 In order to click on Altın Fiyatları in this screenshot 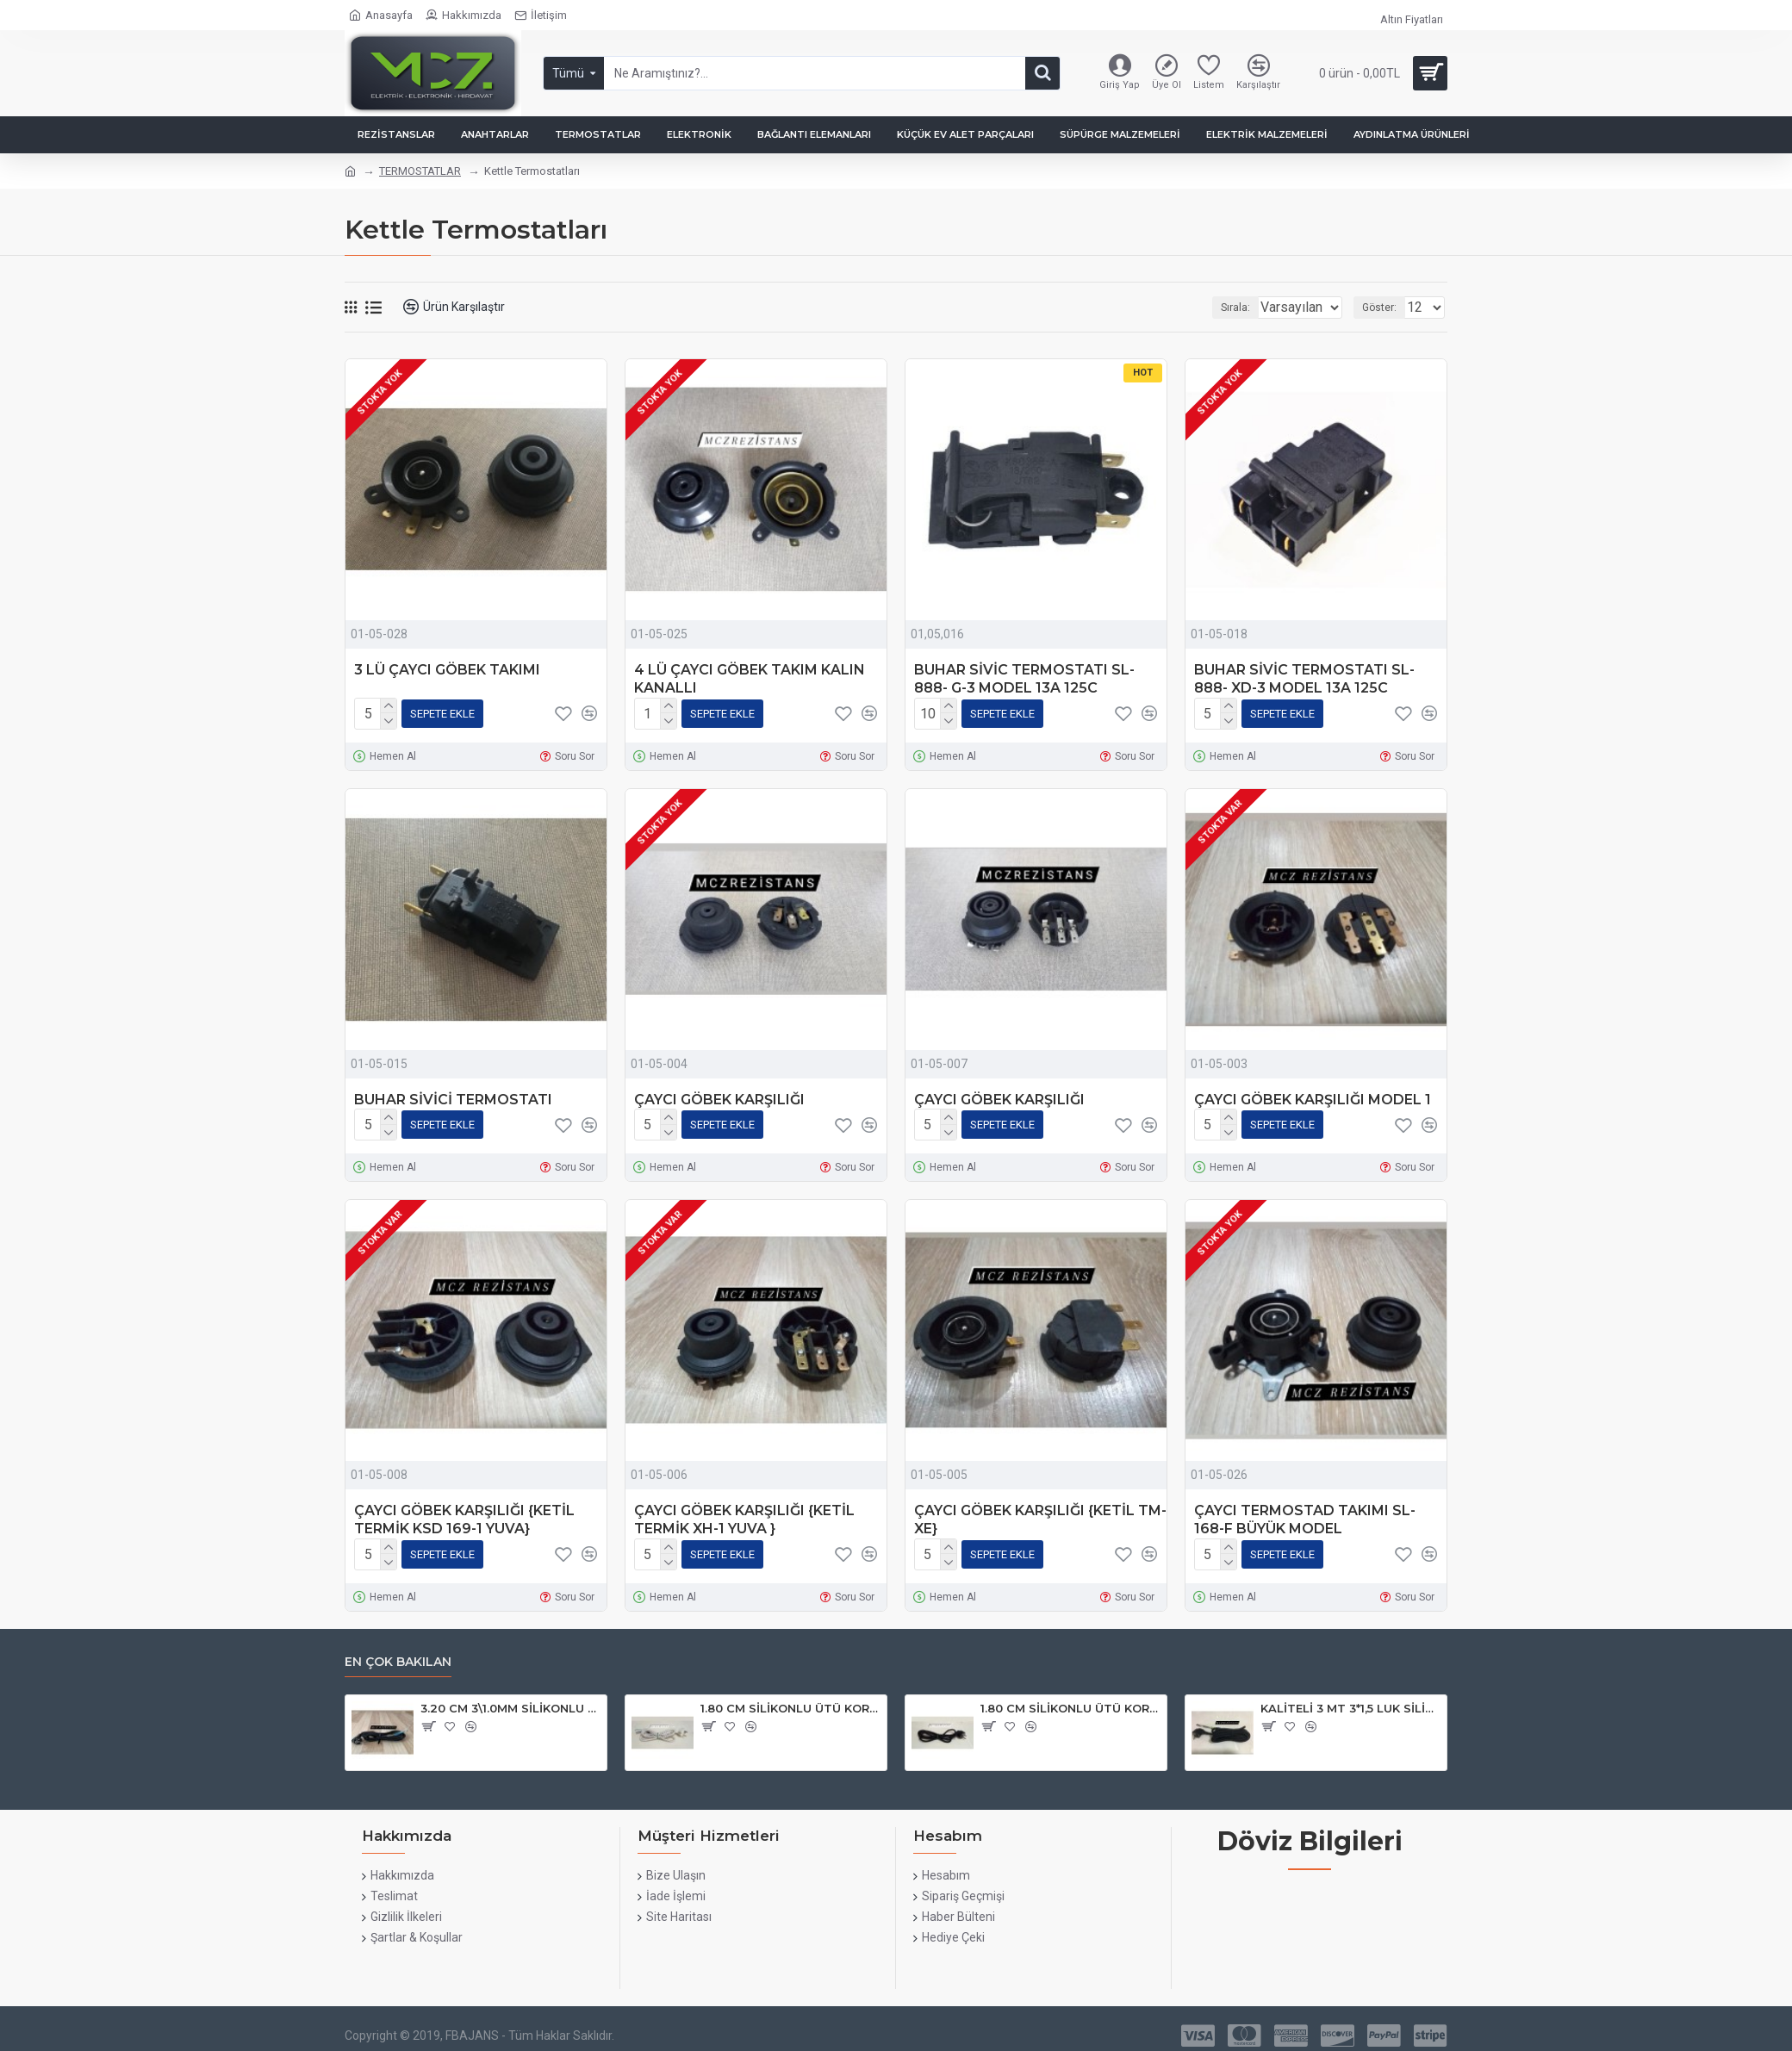, I will do `click(1411, 19)`.